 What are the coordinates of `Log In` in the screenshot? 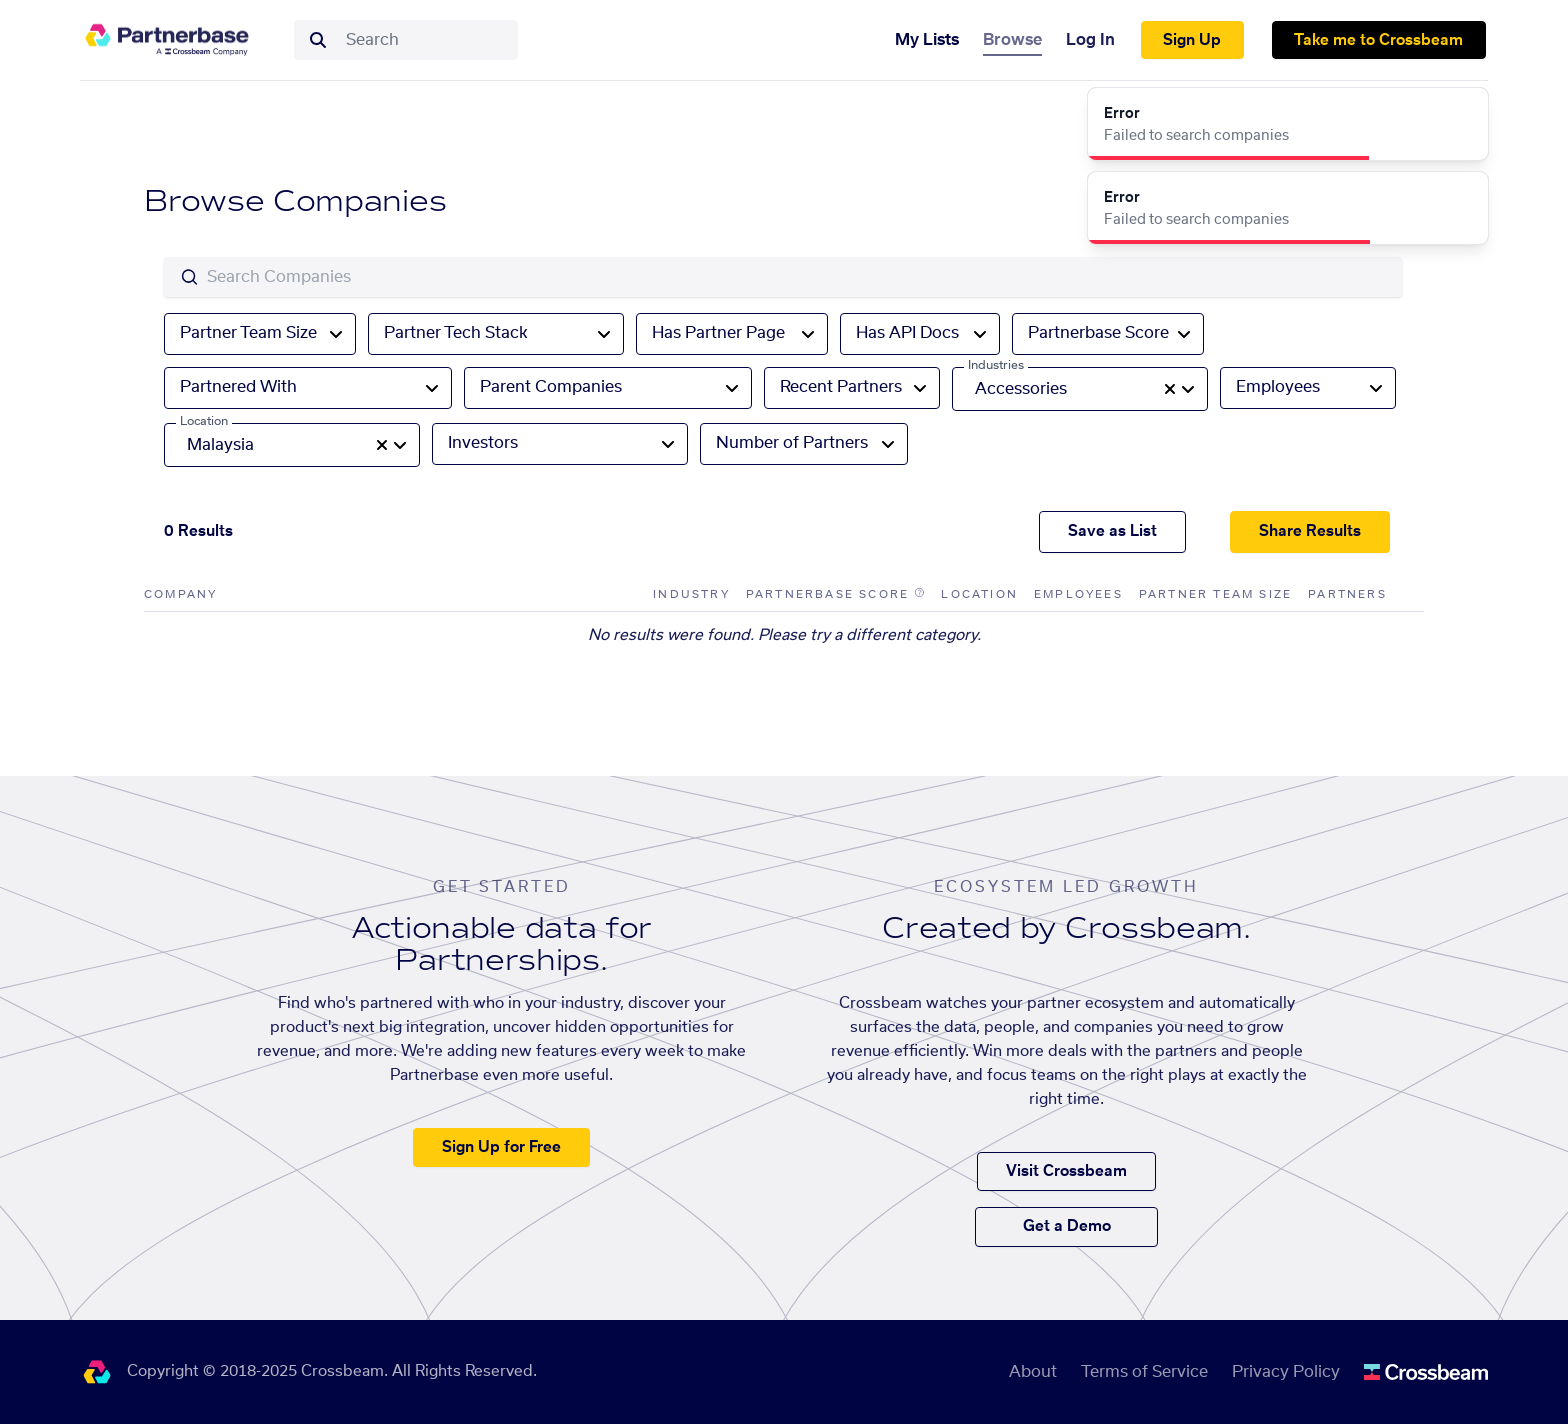 It's located at (1090, 40).